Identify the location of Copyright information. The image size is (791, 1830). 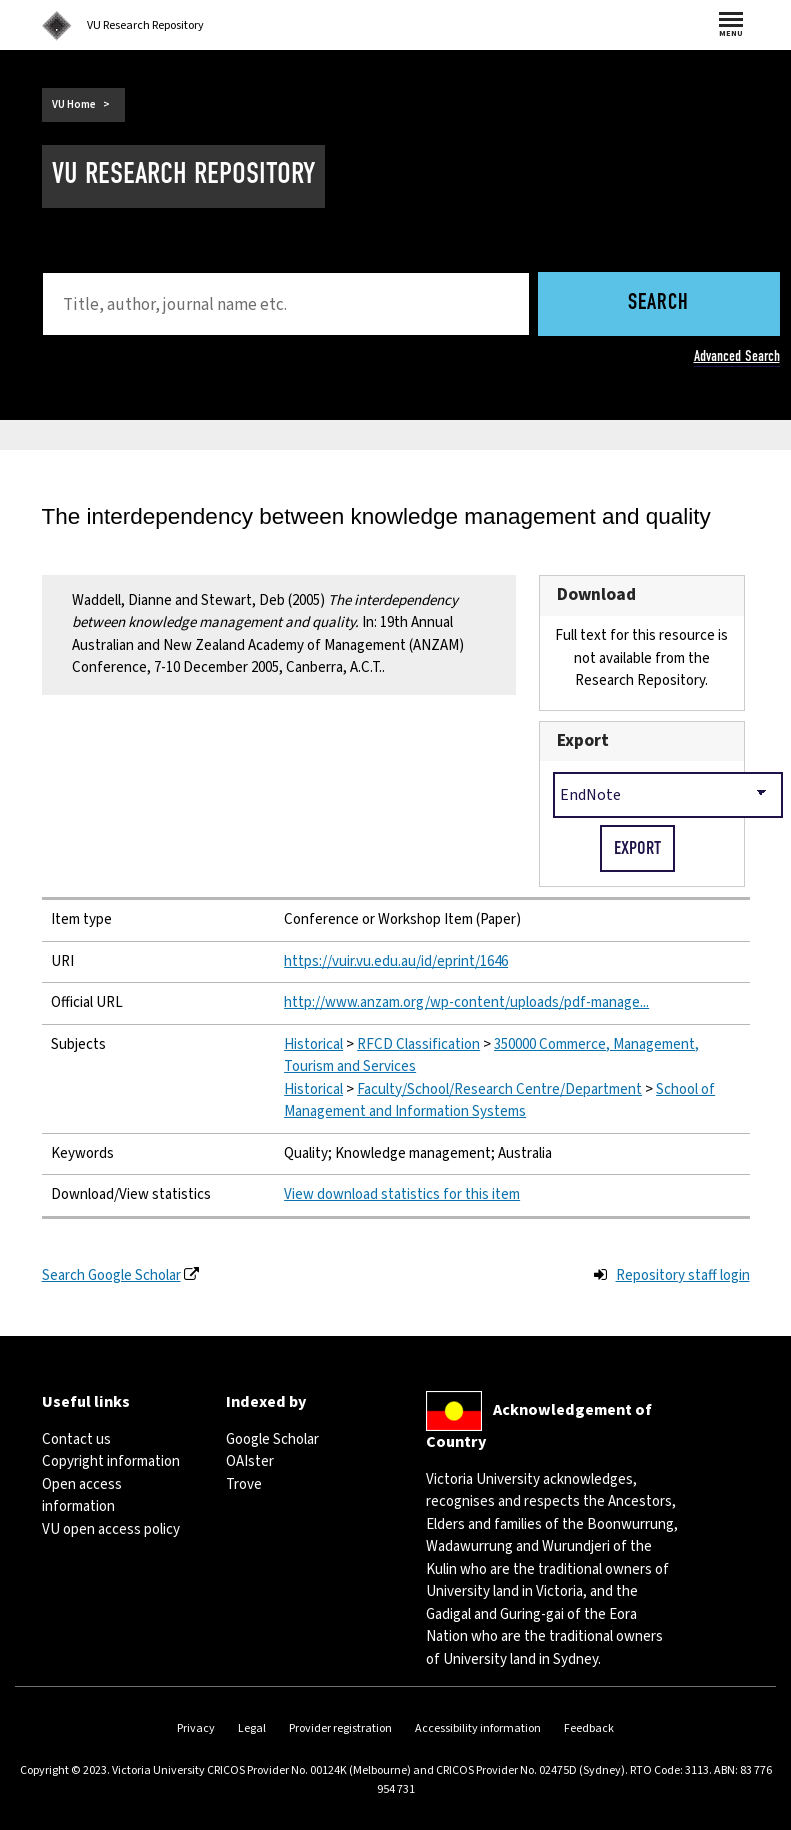
(111, 1461).